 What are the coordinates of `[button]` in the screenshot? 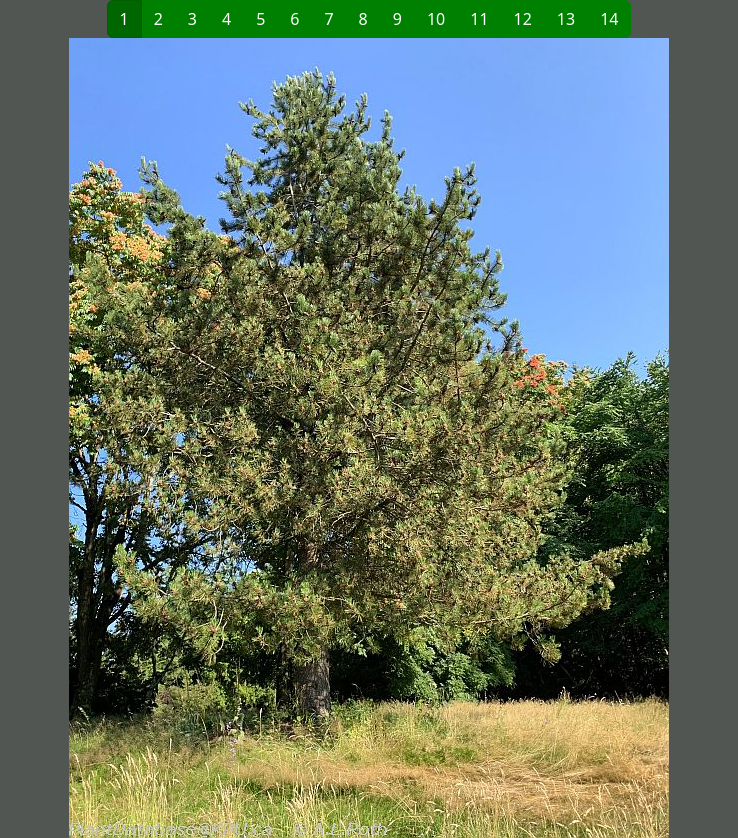 It's located at (190, 438).